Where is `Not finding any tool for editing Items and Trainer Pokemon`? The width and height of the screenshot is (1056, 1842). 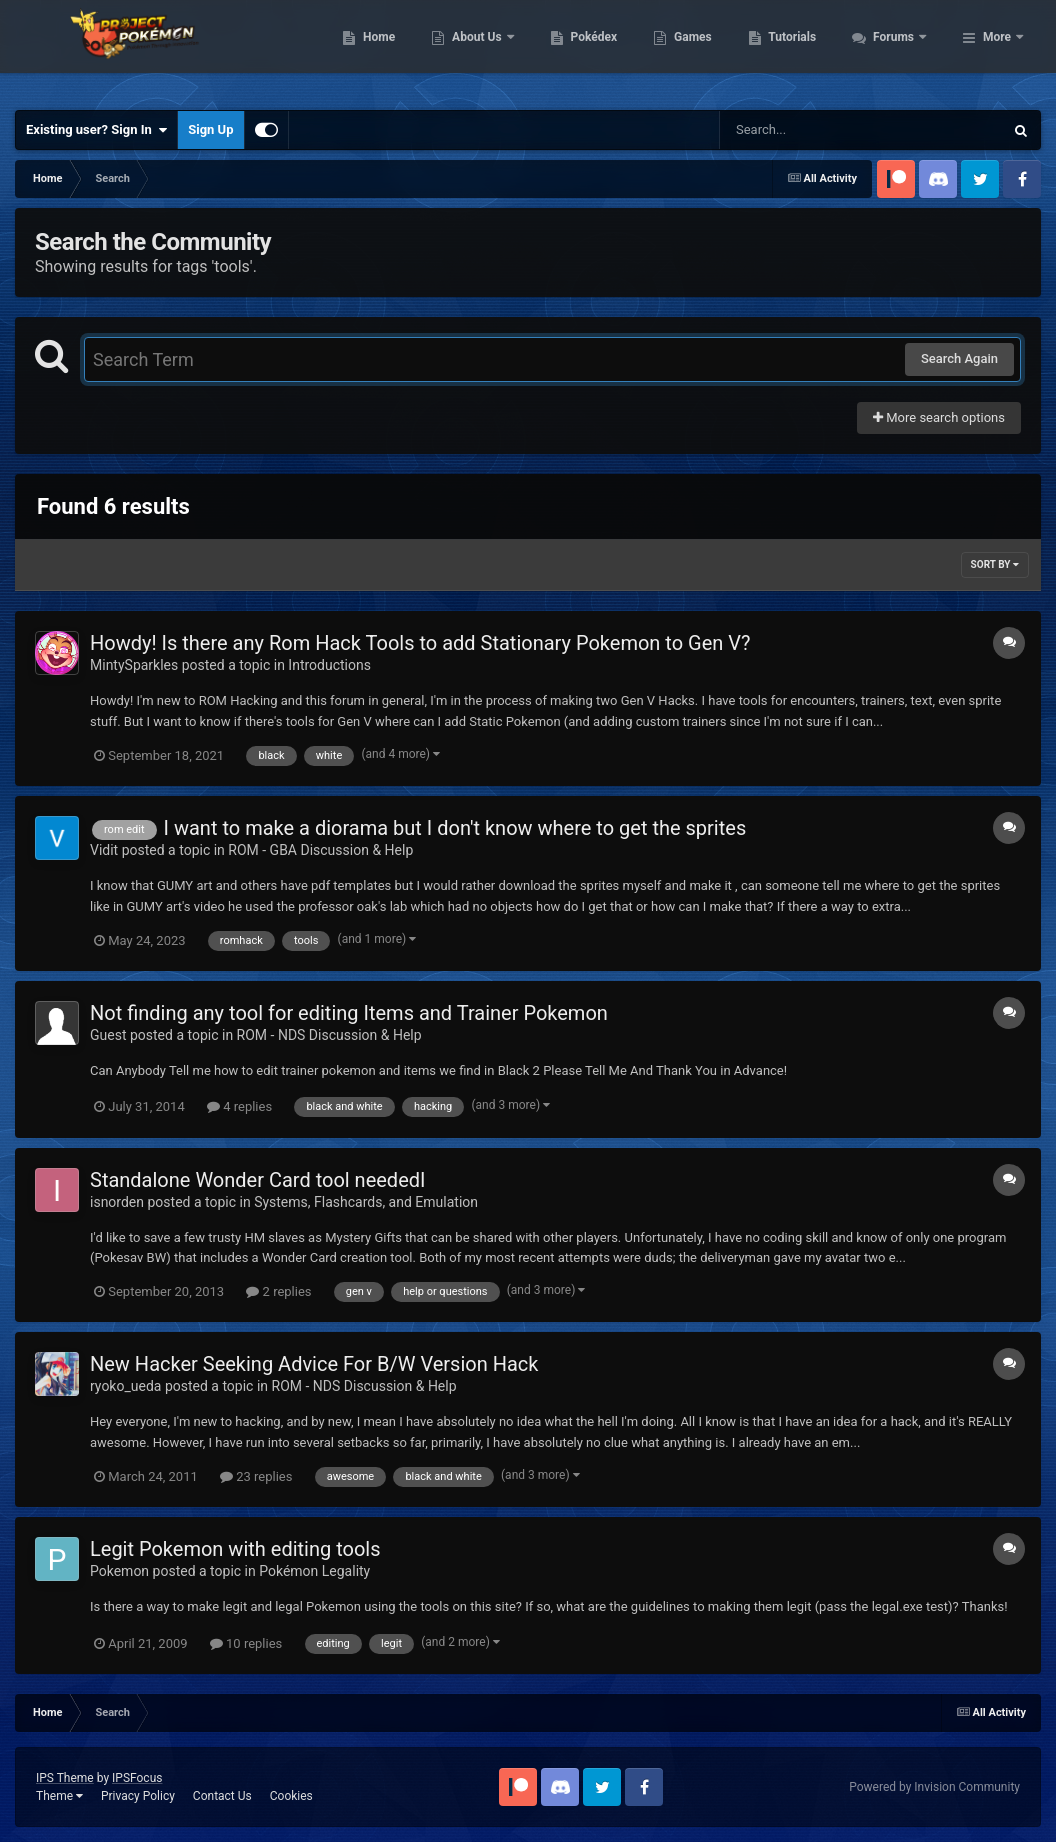
Not finding any tool for editing Items and Trainer Pokemon is located at coordinates (349, 1013).